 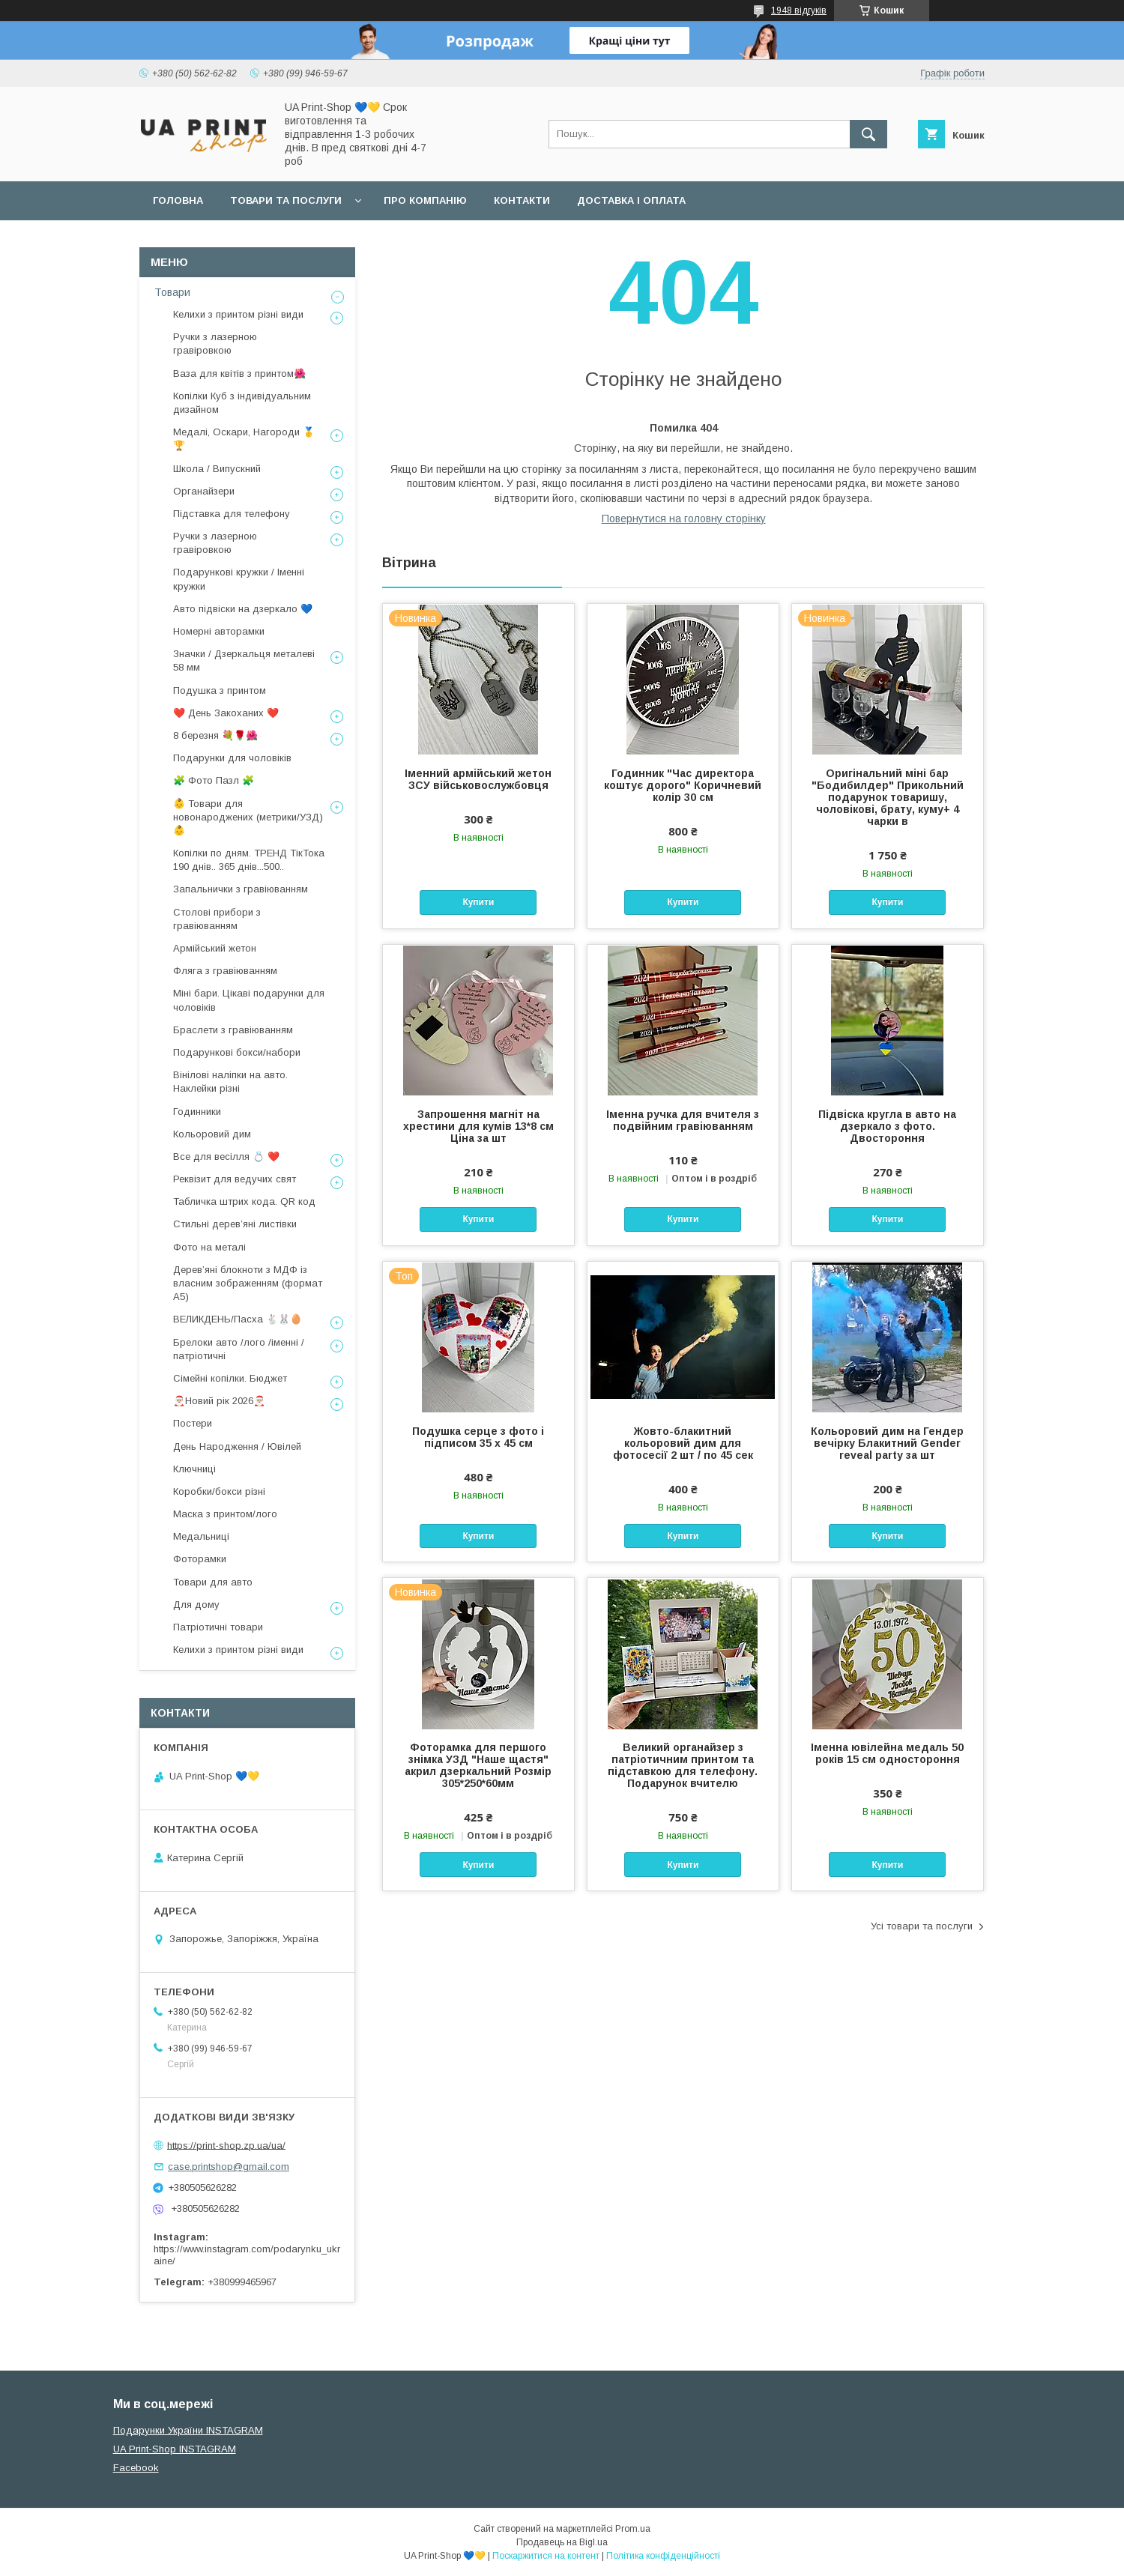 I want to click on Повернутися на головну сторінку, so click(x=684, y=518).